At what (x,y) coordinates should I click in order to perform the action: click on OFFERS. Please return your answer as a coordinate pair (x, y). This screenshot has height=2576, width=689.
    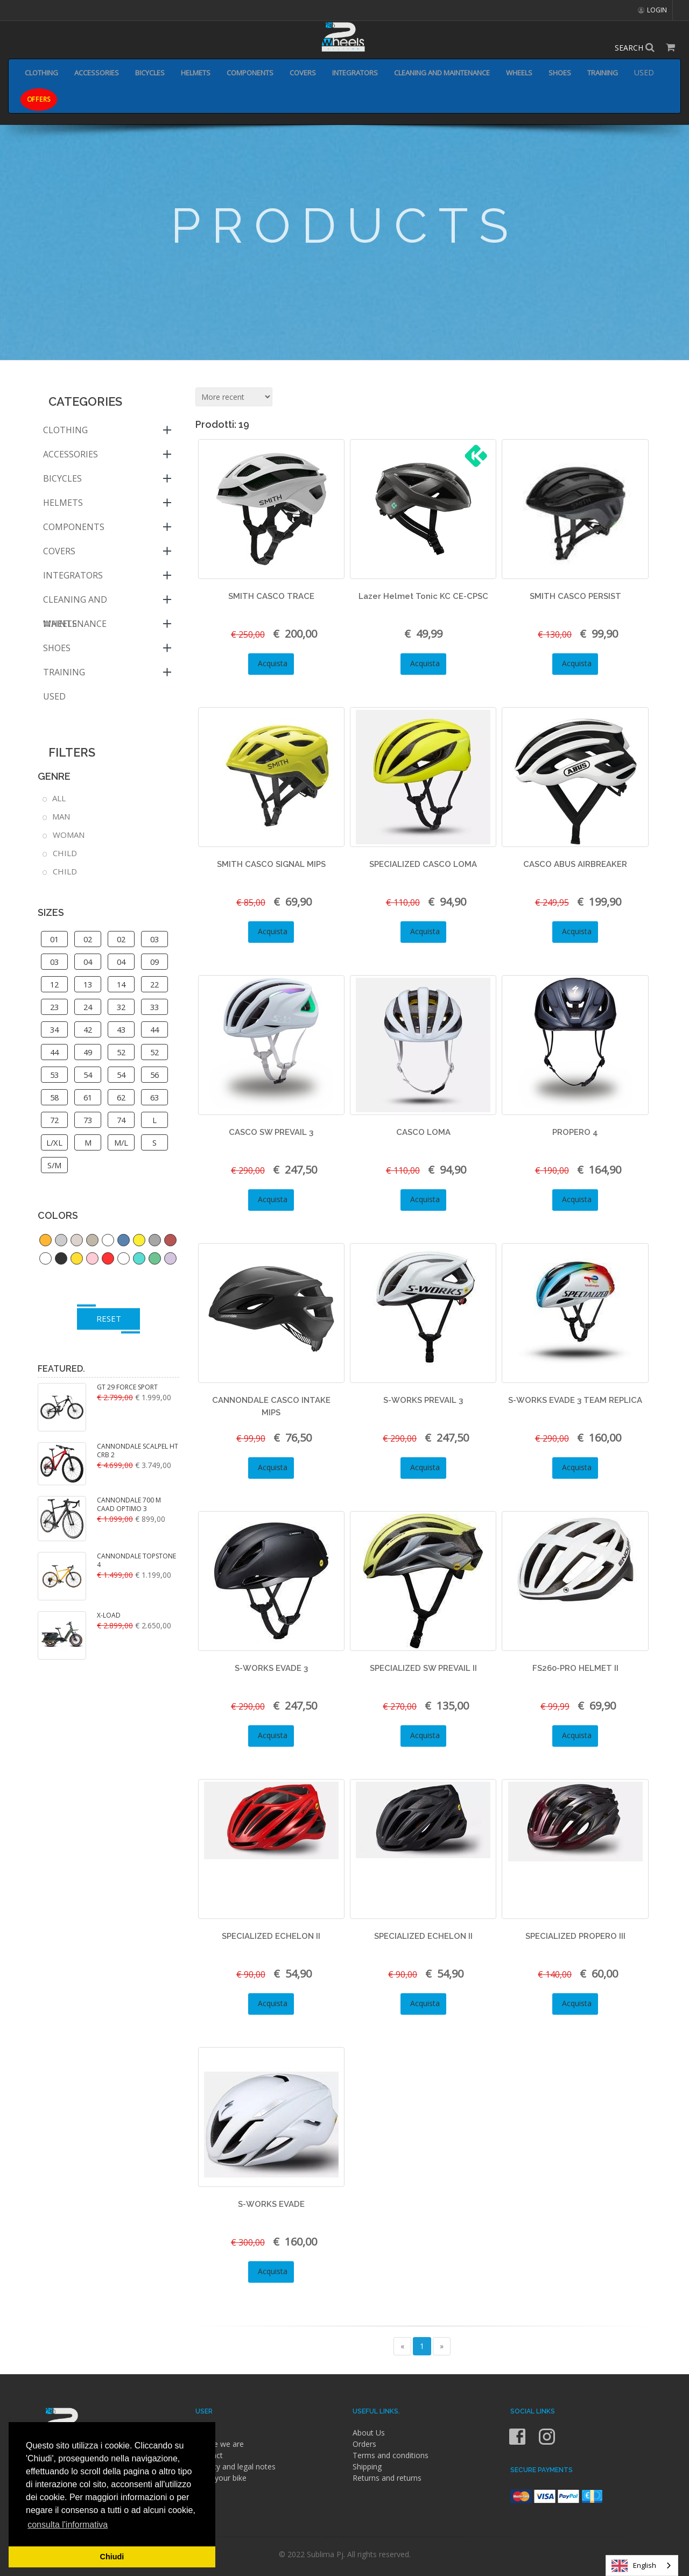
    Looking at the image, I should click on (39, 99).